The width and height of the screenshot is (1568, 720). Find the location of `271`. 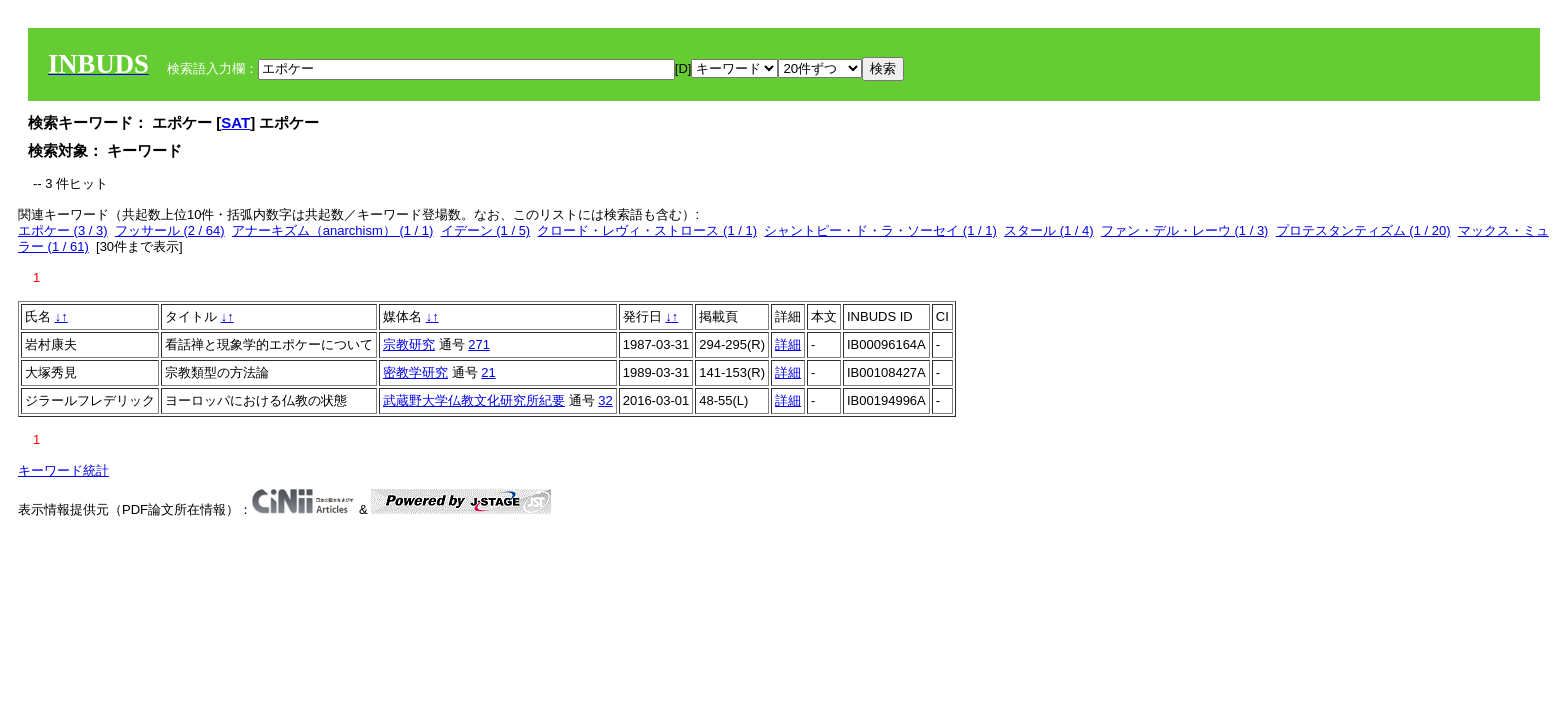

271 is located at coordinates (479, 344).